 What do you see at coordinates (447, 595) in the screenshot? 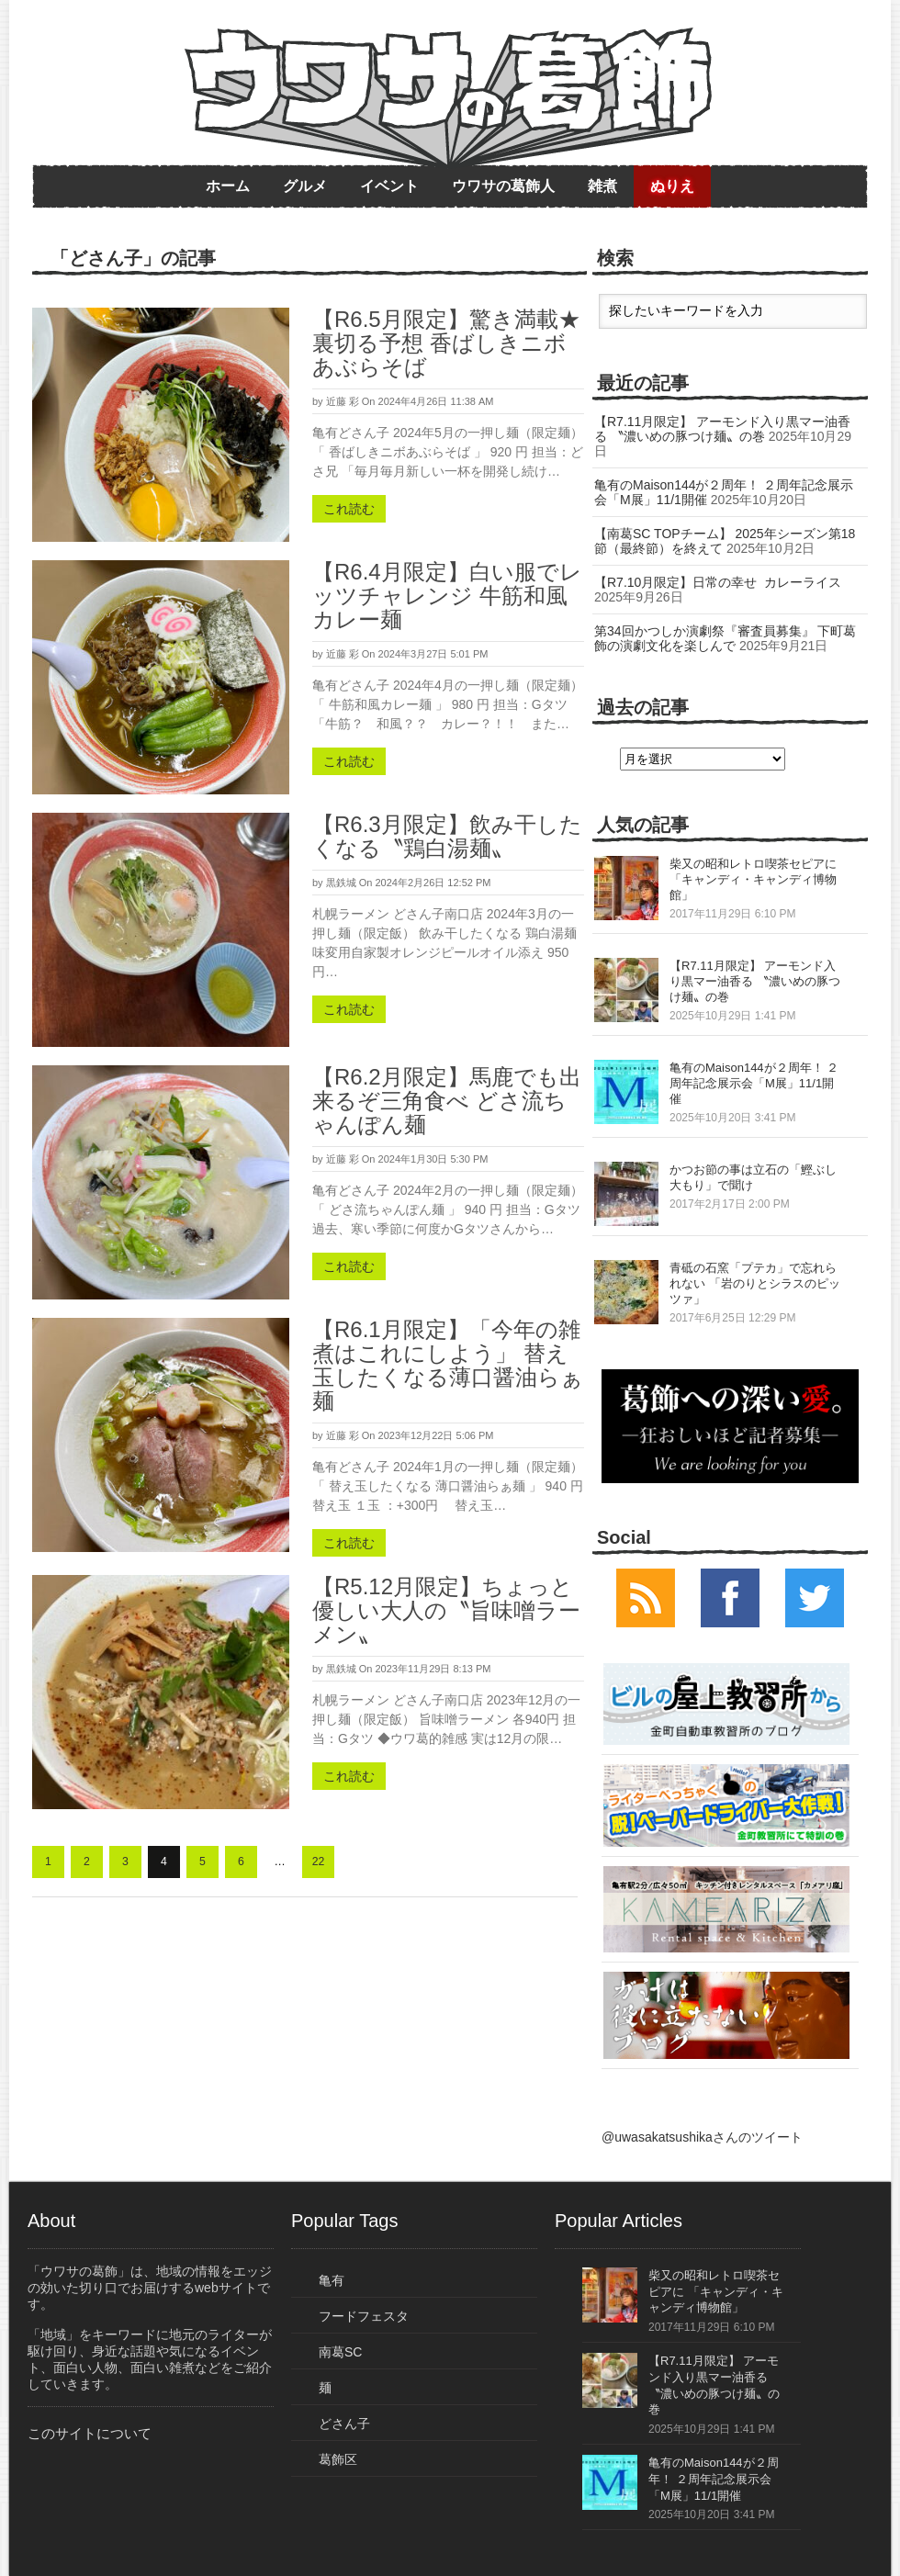
I see `【R6.4月限定】白い服でレッツチャレンジ 牛筋和風カレー麺` at bounding box center [447, 595].